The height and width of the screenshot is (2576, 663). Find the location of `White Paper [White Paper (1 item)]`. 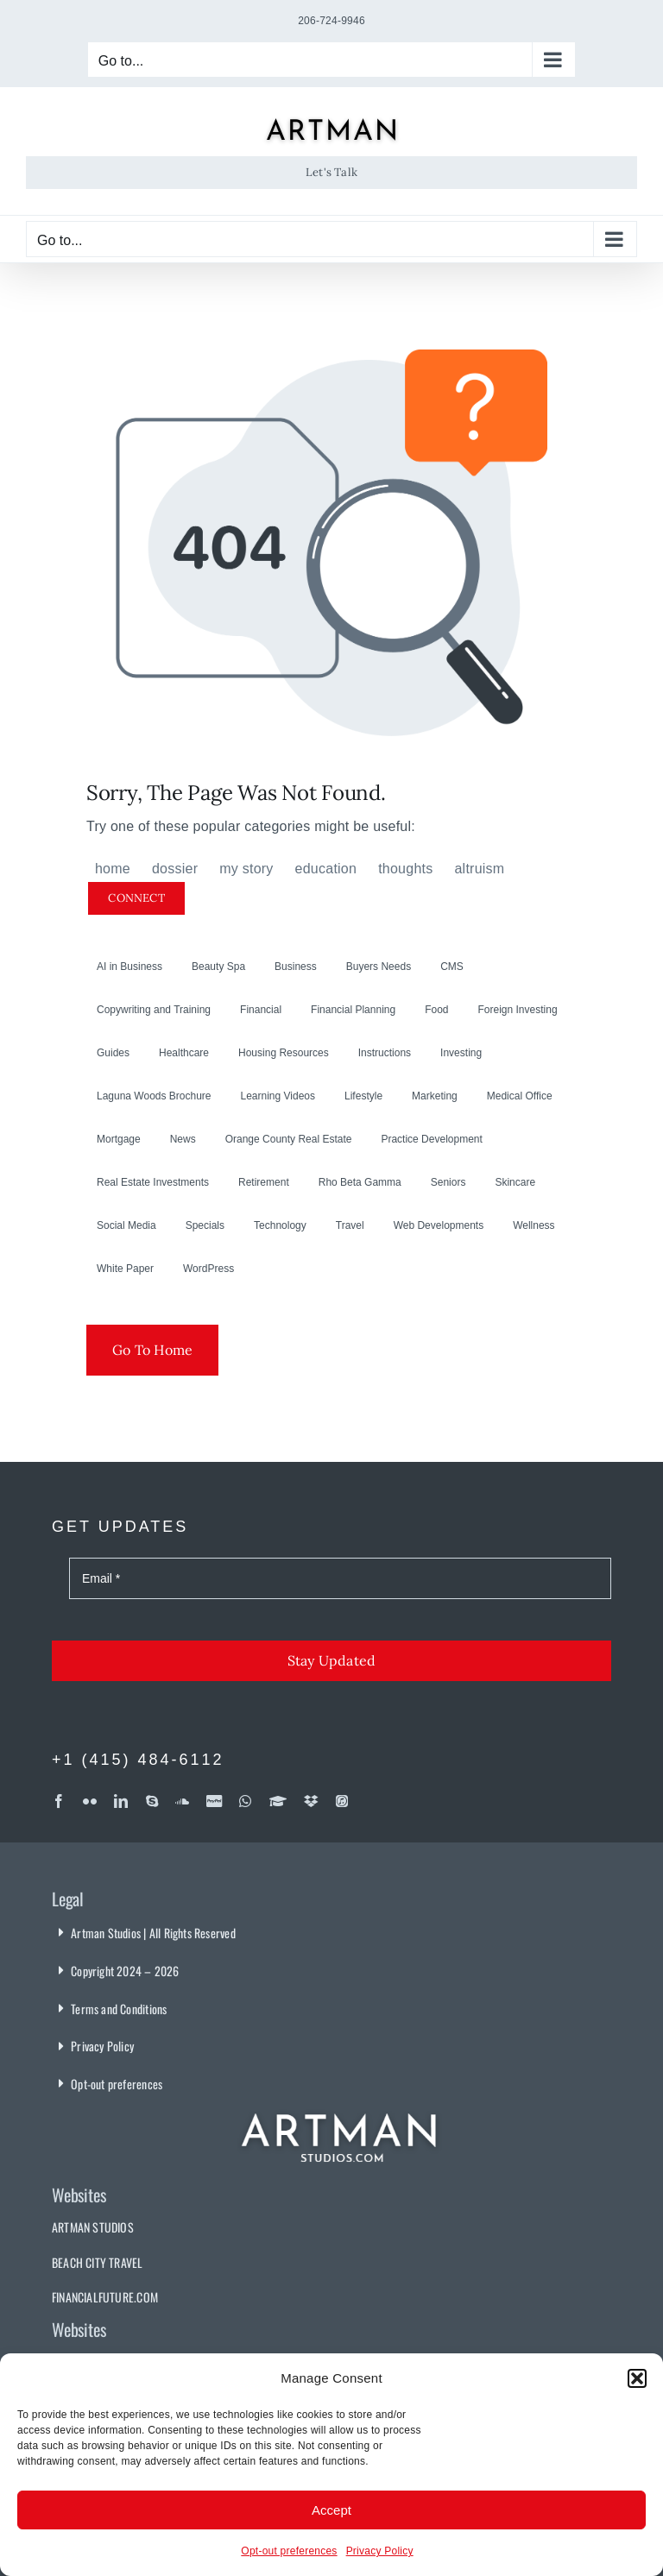

White Paper [White Paper (1 item)] is located at coordinates (125, 1269).